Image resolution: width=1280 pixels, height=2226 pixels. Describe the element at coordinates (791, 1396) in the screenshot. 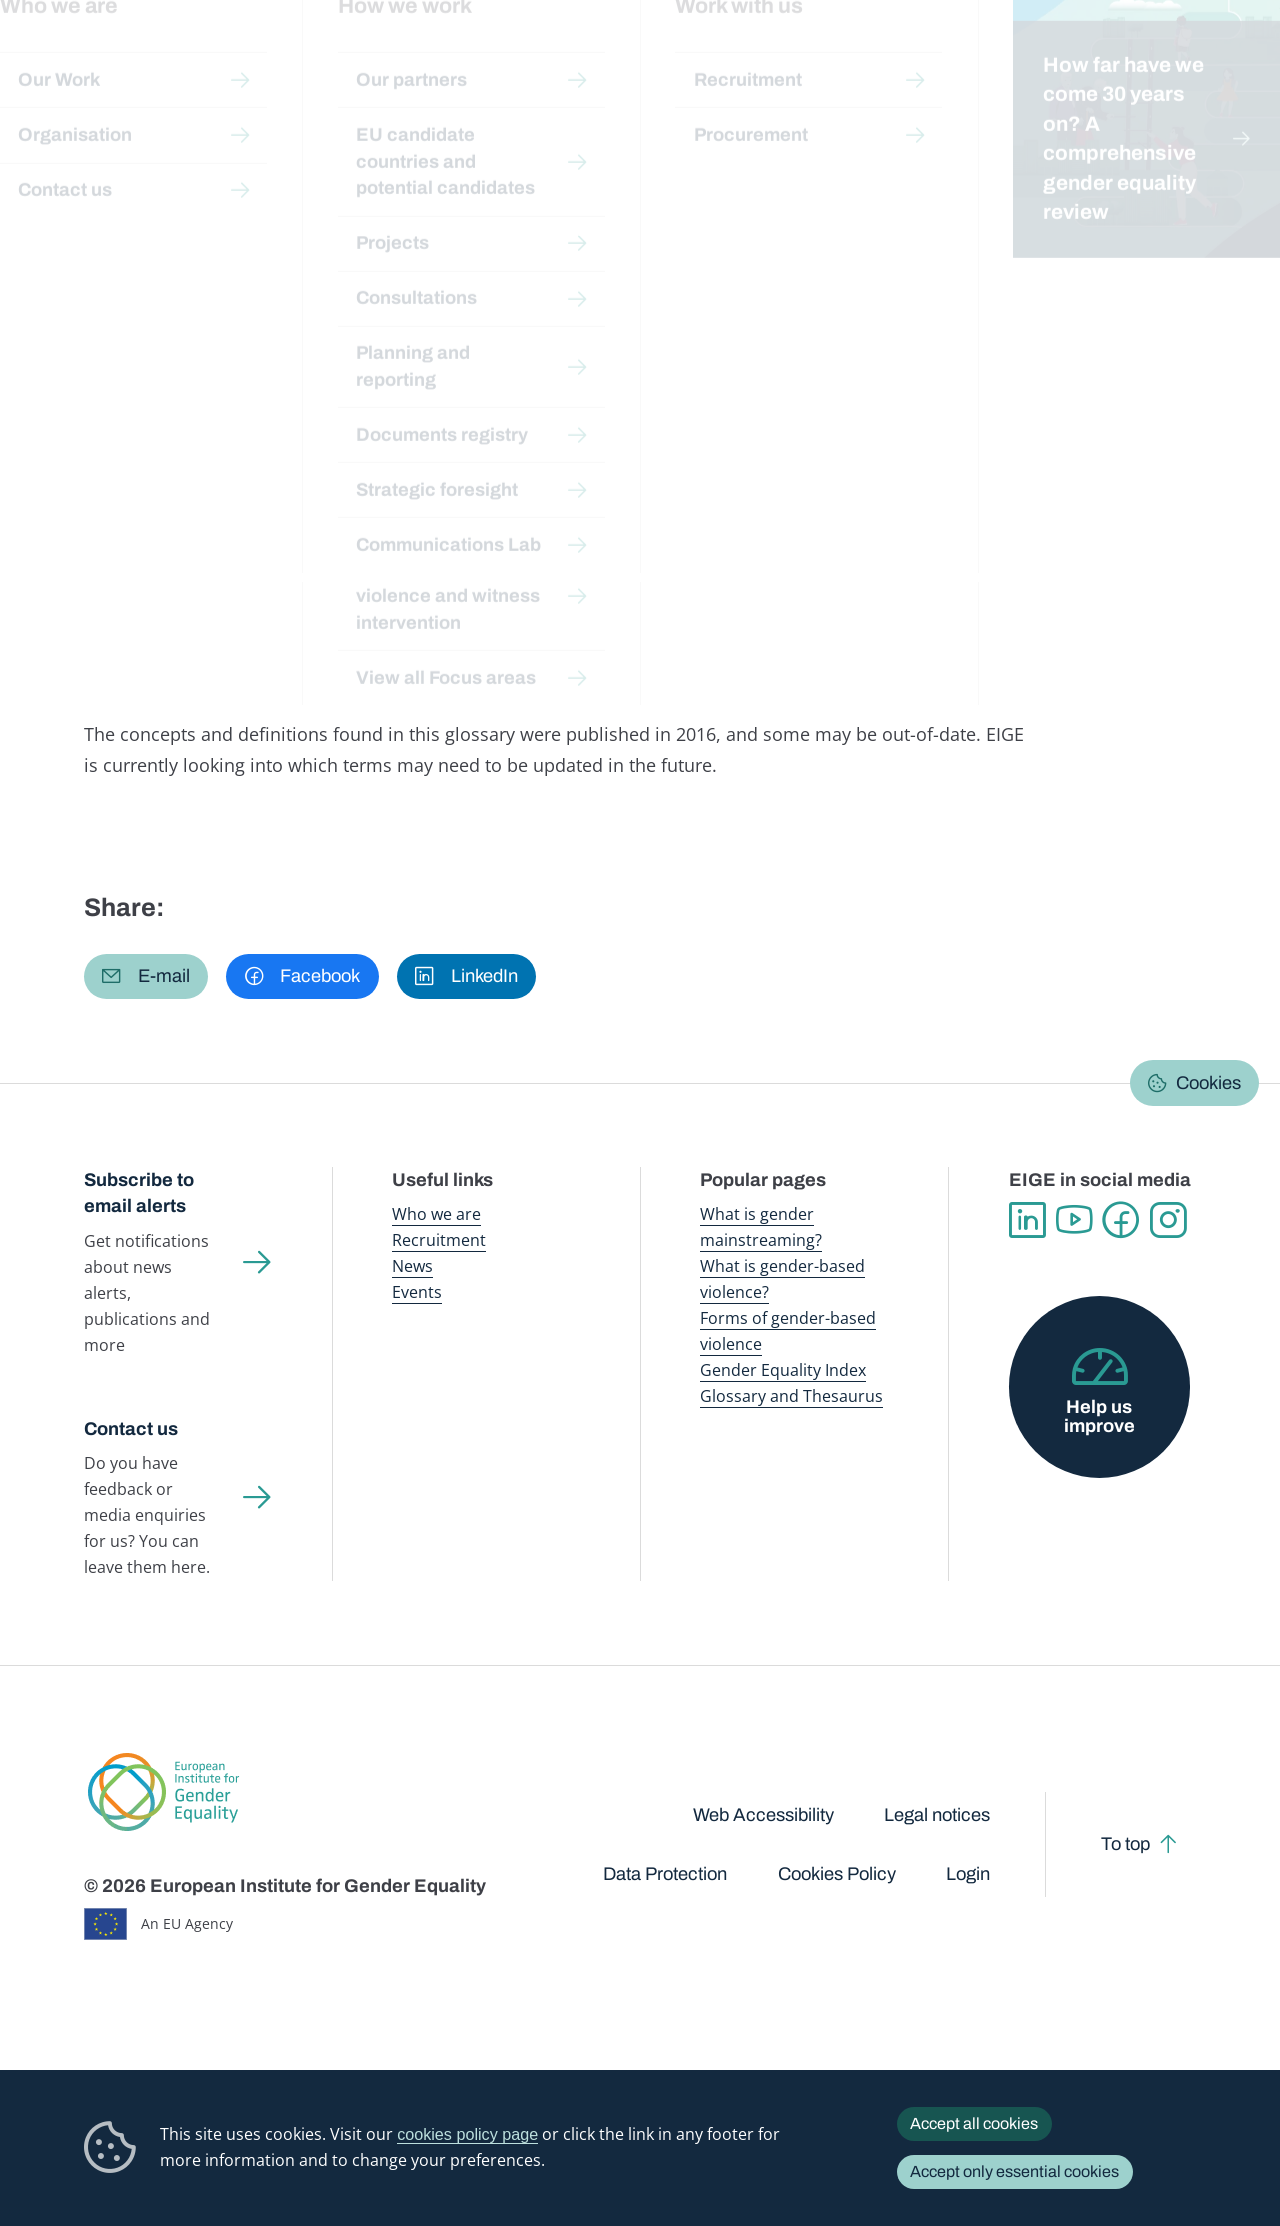

I see `Glossary and Thesaurus` at that location.